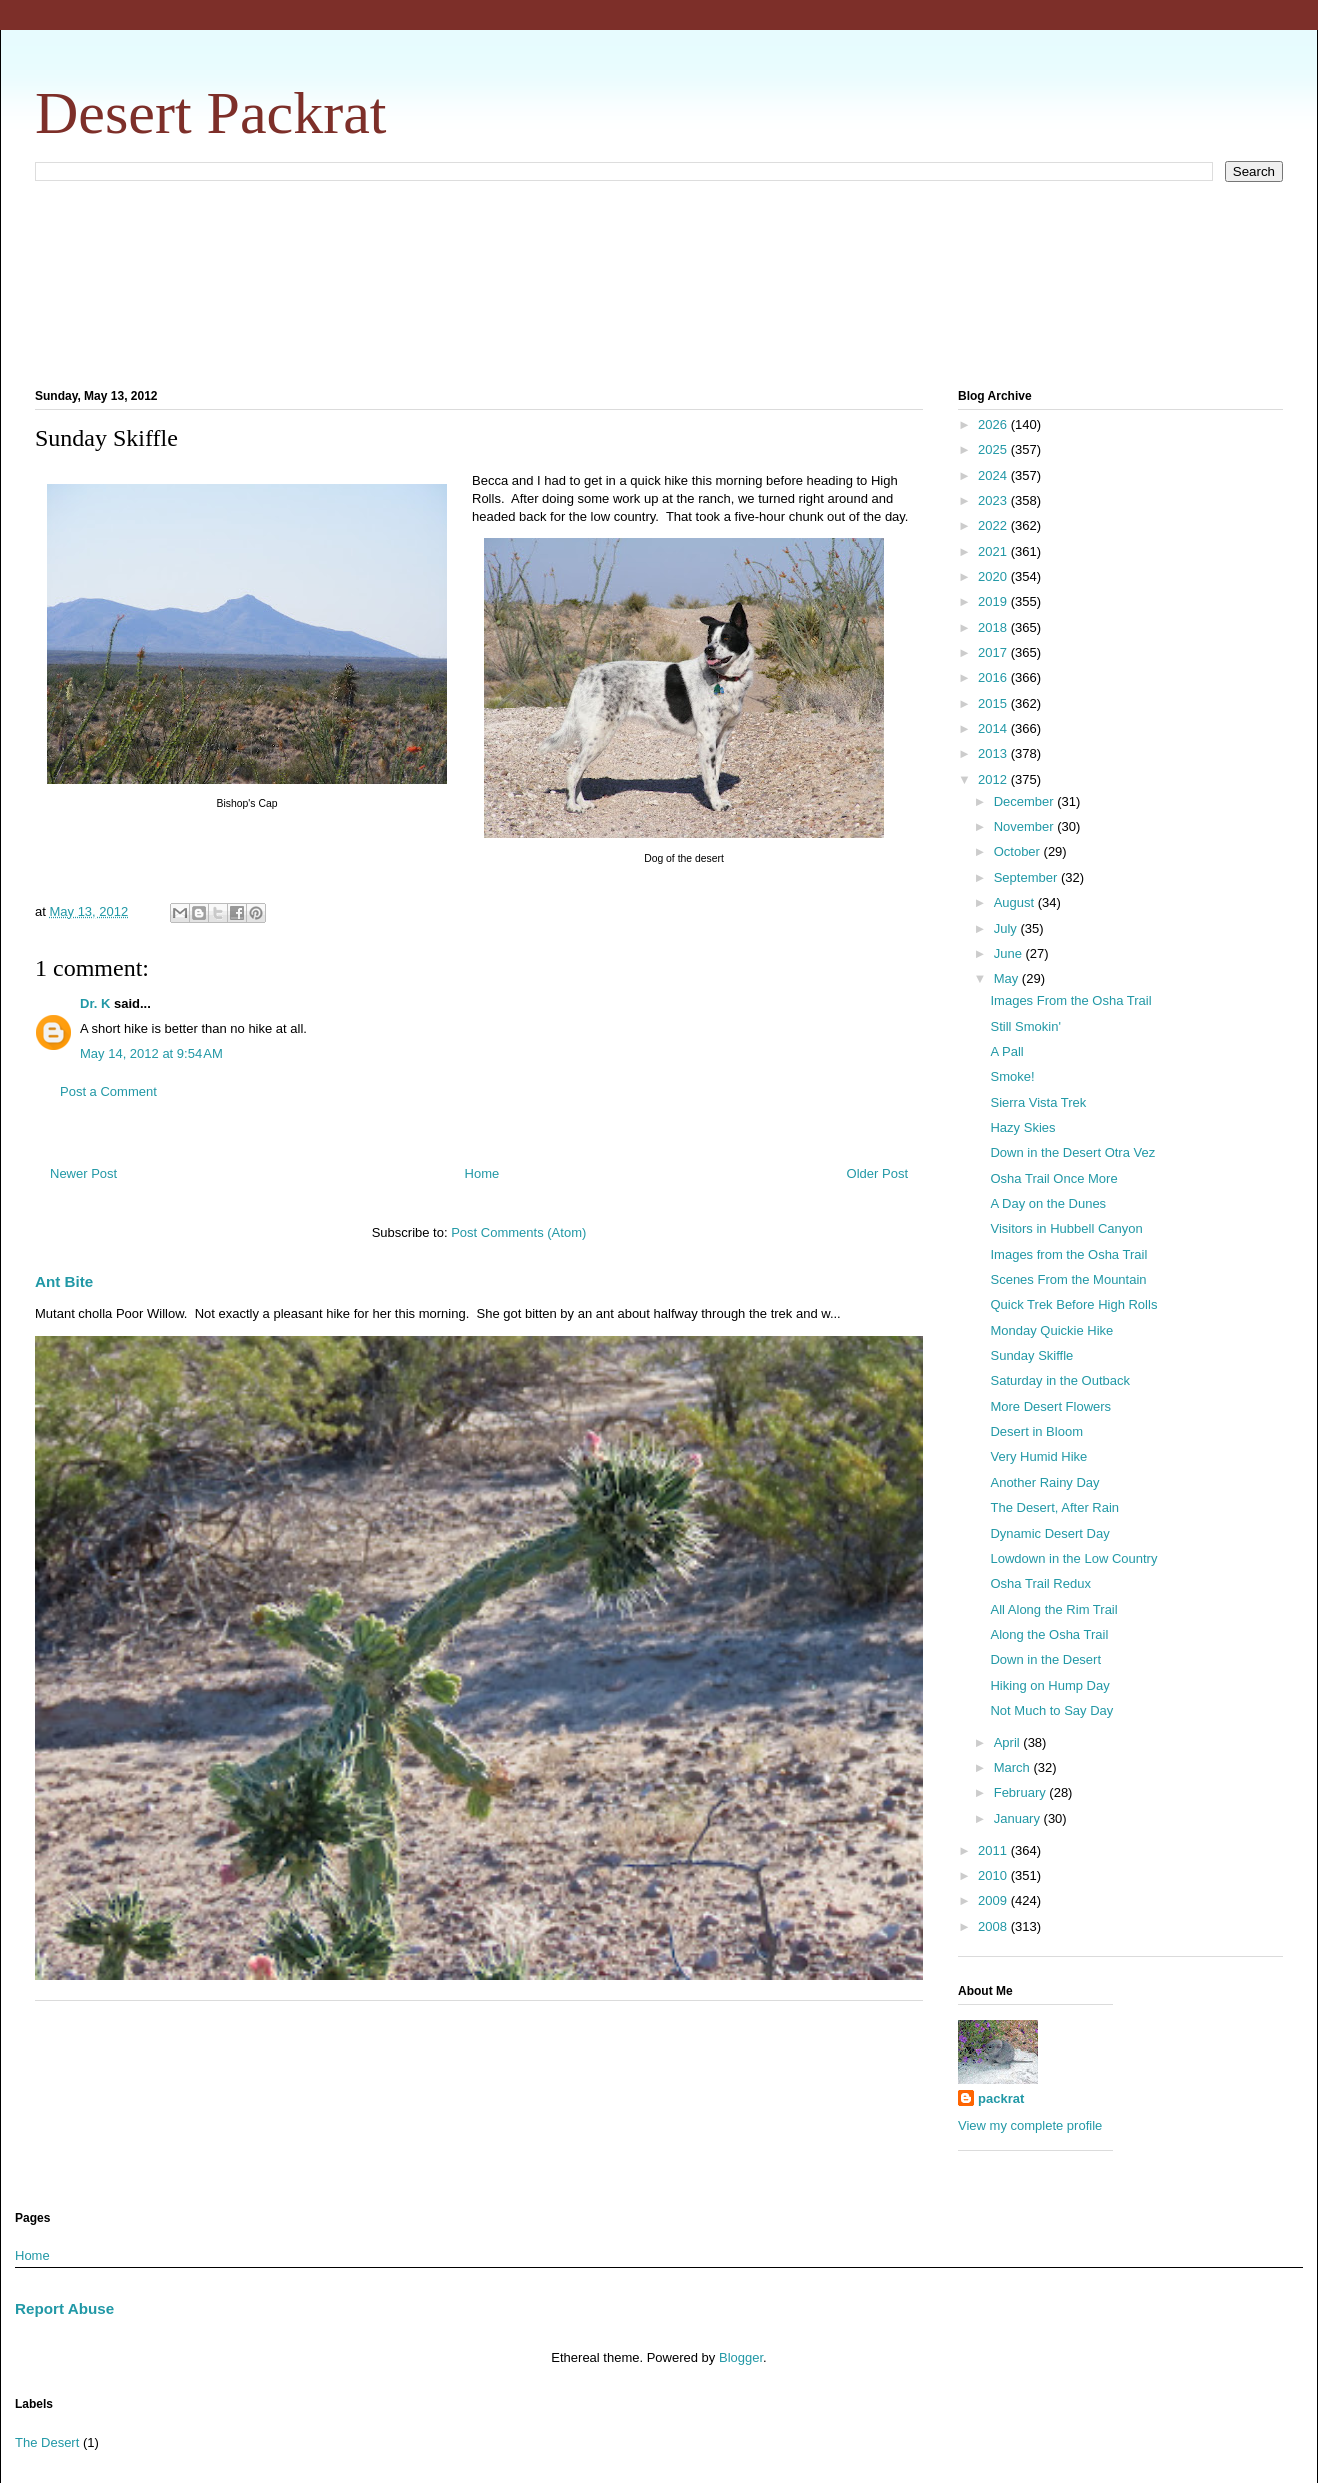  I want to click on Very Humid Hike, so click(1038, 1456).